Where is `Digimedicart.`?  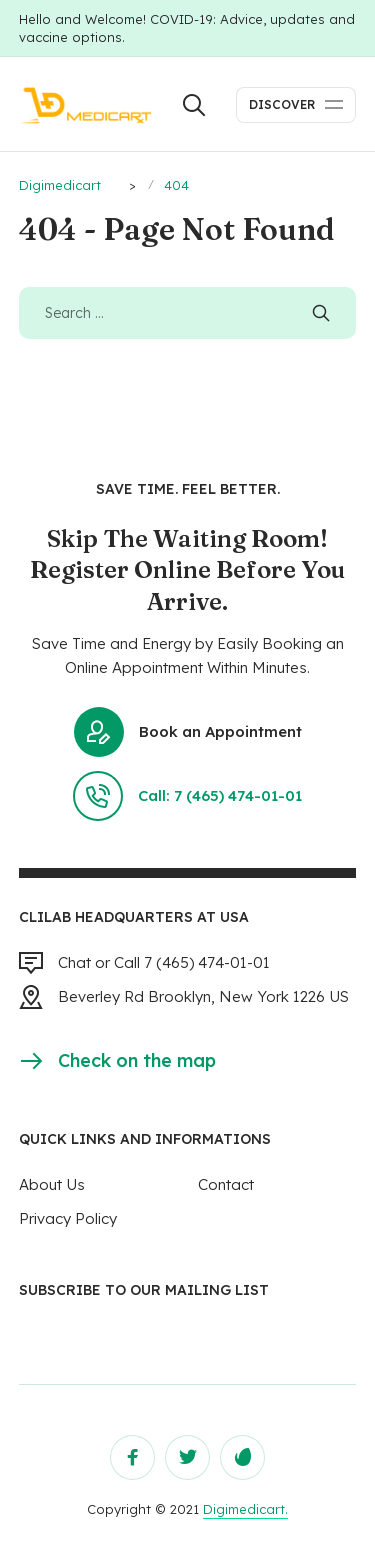
Digimedicart. is located at coordinates (245, 1509).